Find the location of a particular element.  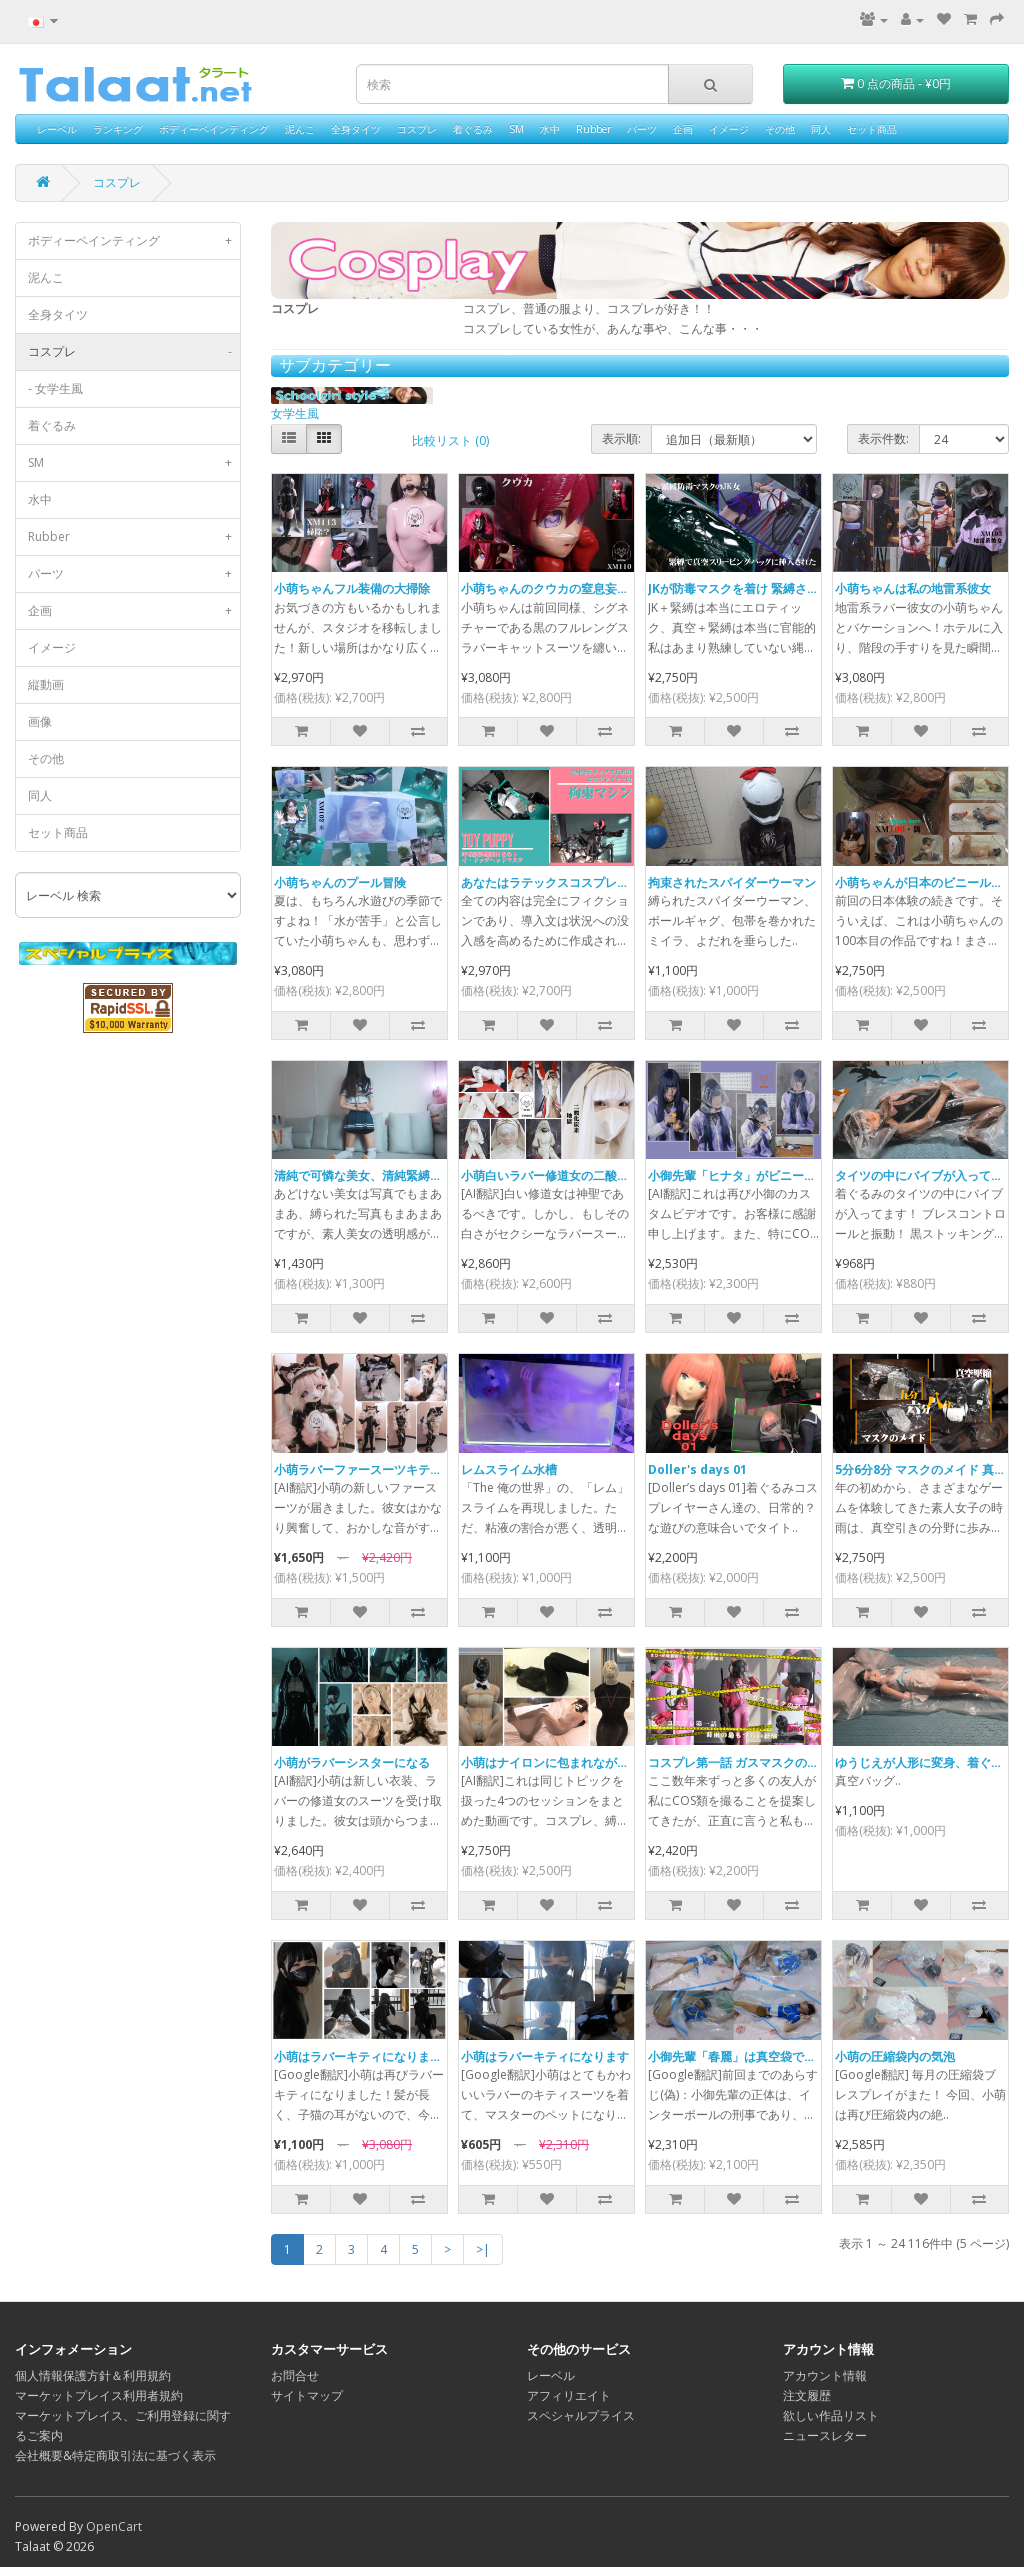

Doller's days 01 is located at coordinates (697, 1469).